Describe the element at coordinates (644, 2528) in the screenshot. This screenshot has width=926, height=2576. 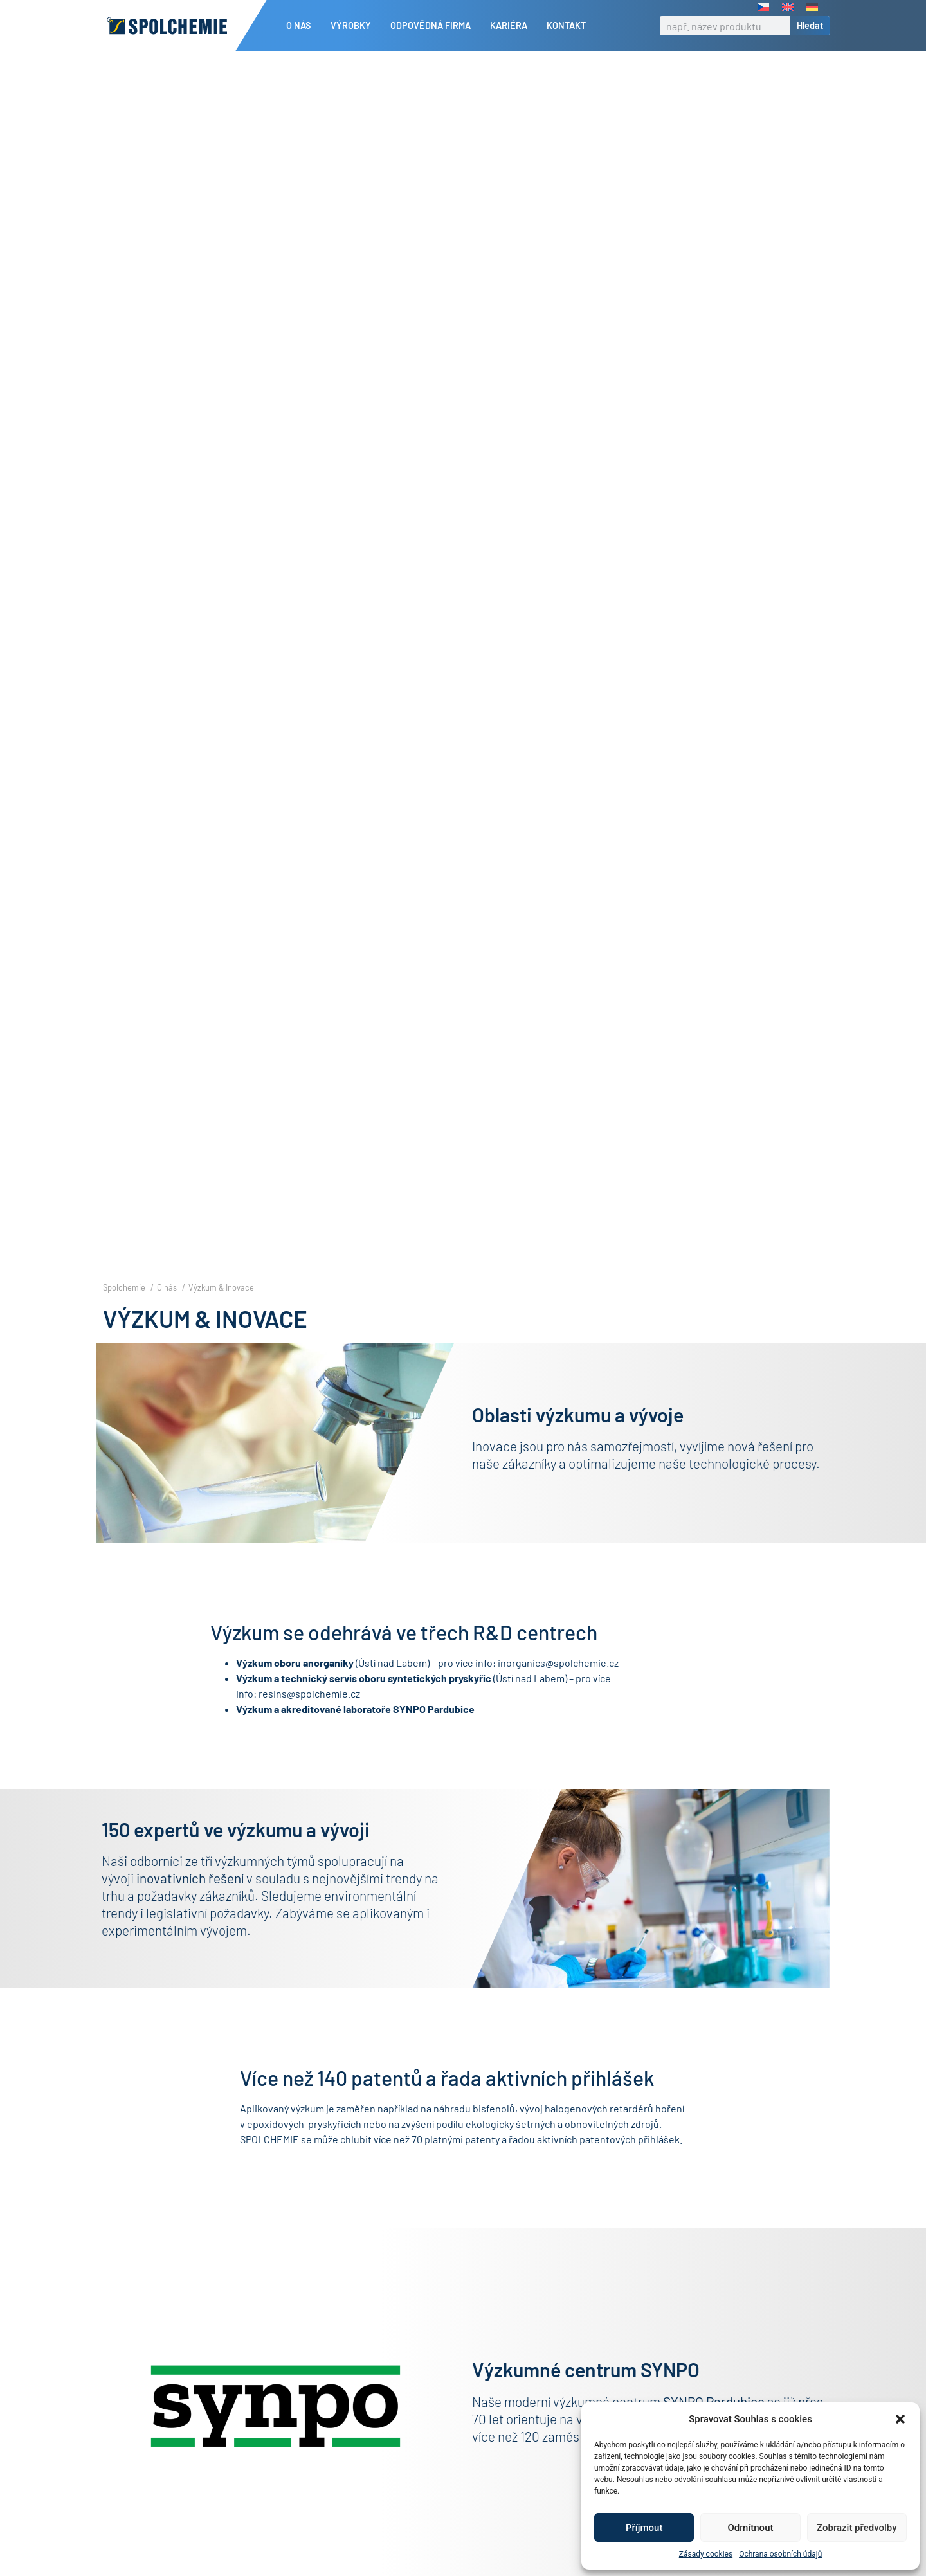
I see `Příjmout` at that location.